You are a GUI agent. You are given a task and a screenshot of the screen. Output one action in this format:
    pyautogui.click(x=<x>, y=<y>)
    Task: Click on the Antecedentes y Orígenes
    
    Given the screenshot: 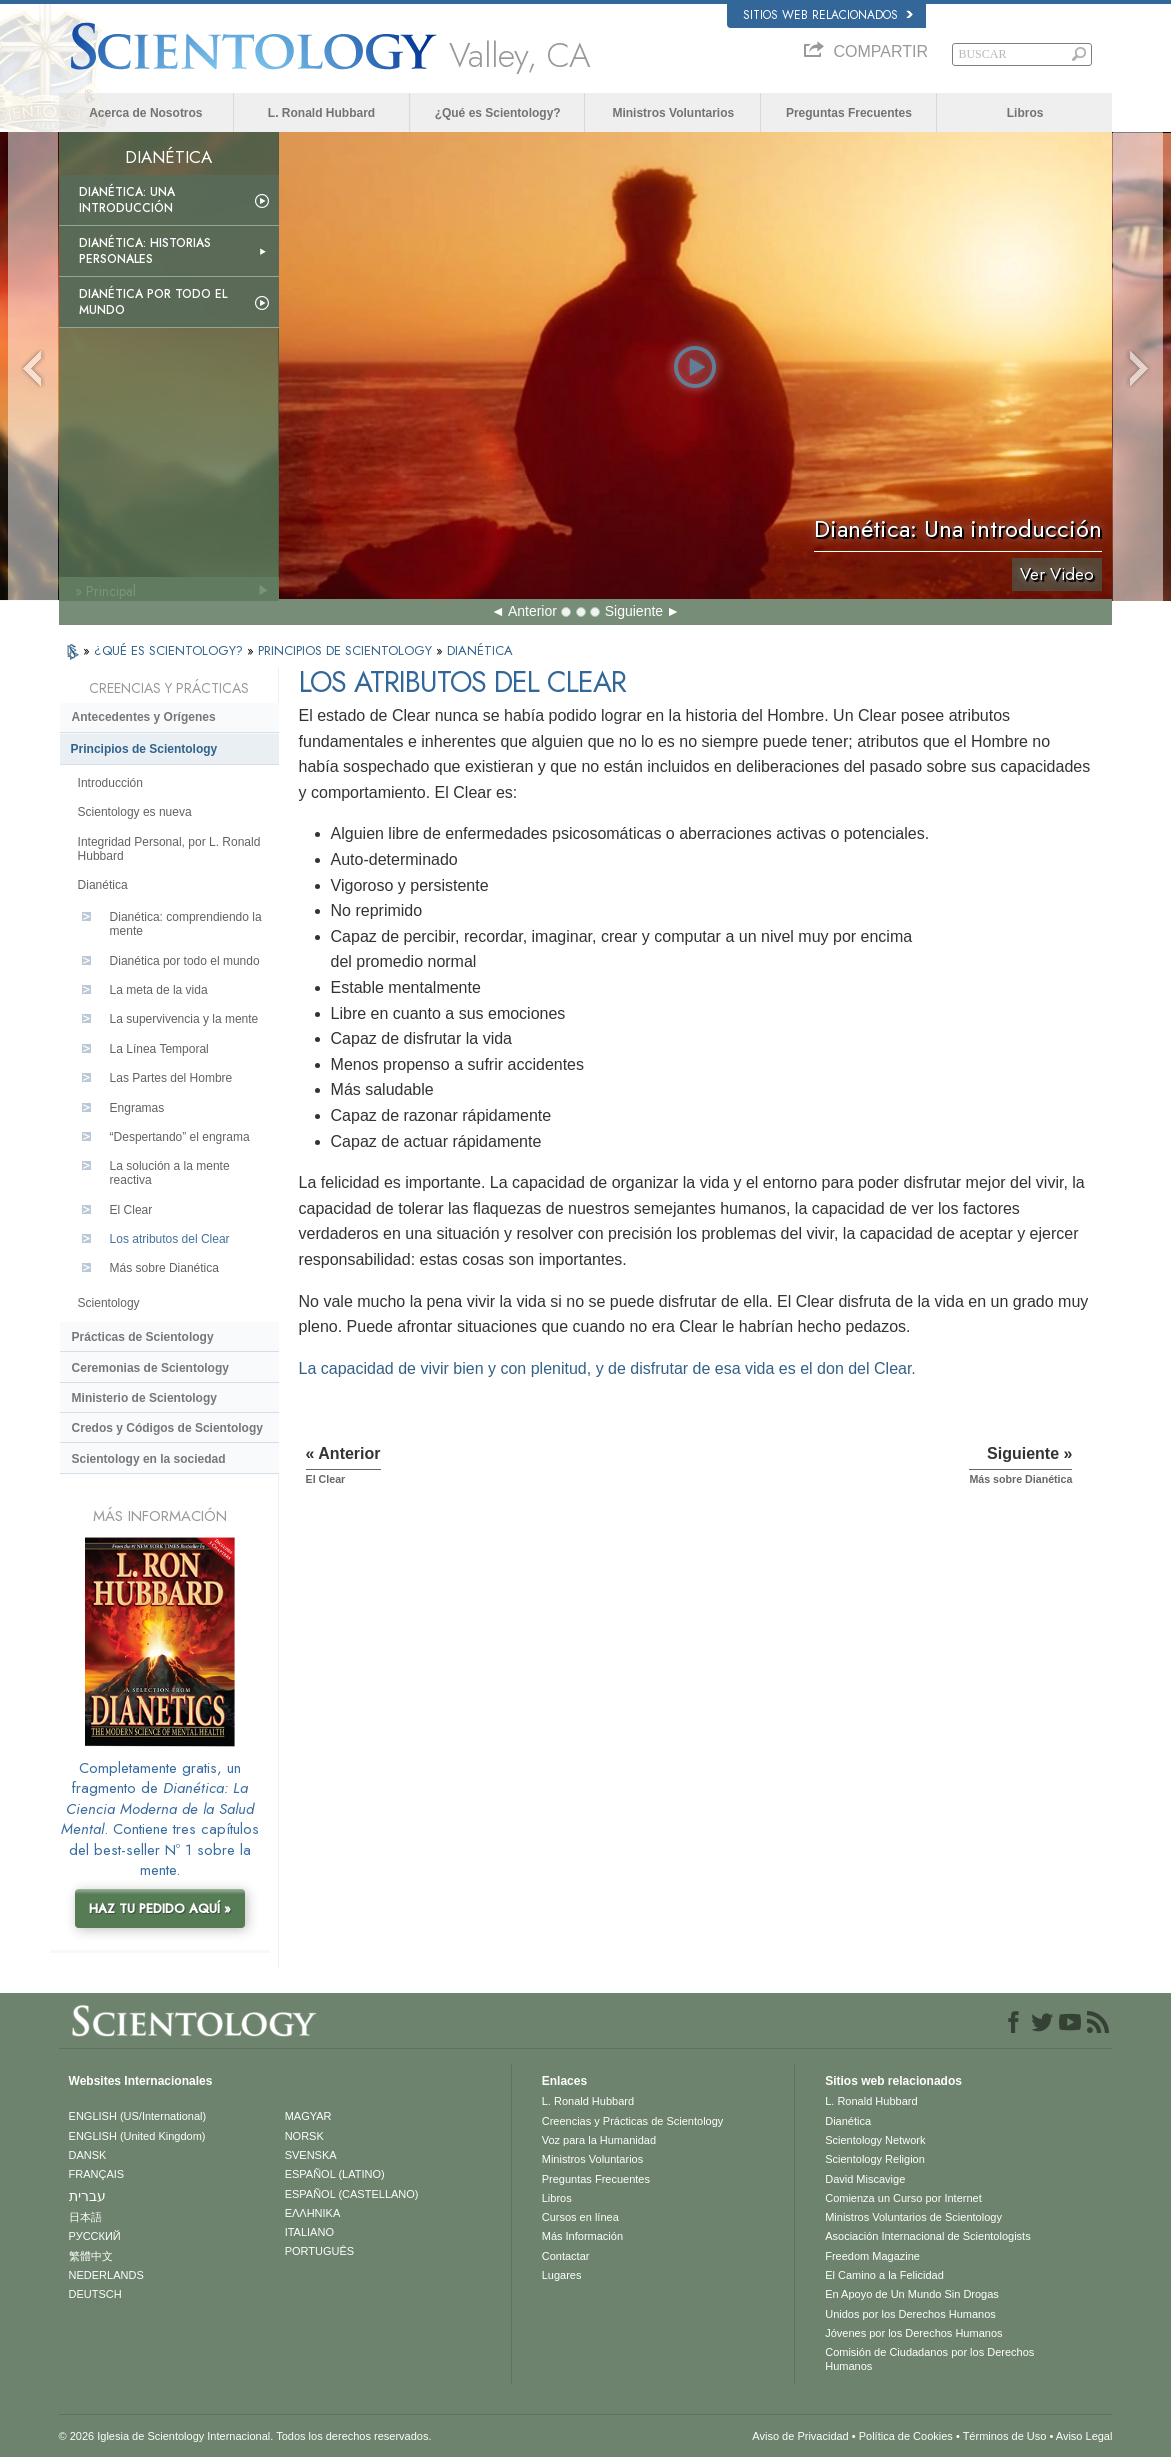 What is the action you would take?
    pyautogui.click(x=144, y=717)
    